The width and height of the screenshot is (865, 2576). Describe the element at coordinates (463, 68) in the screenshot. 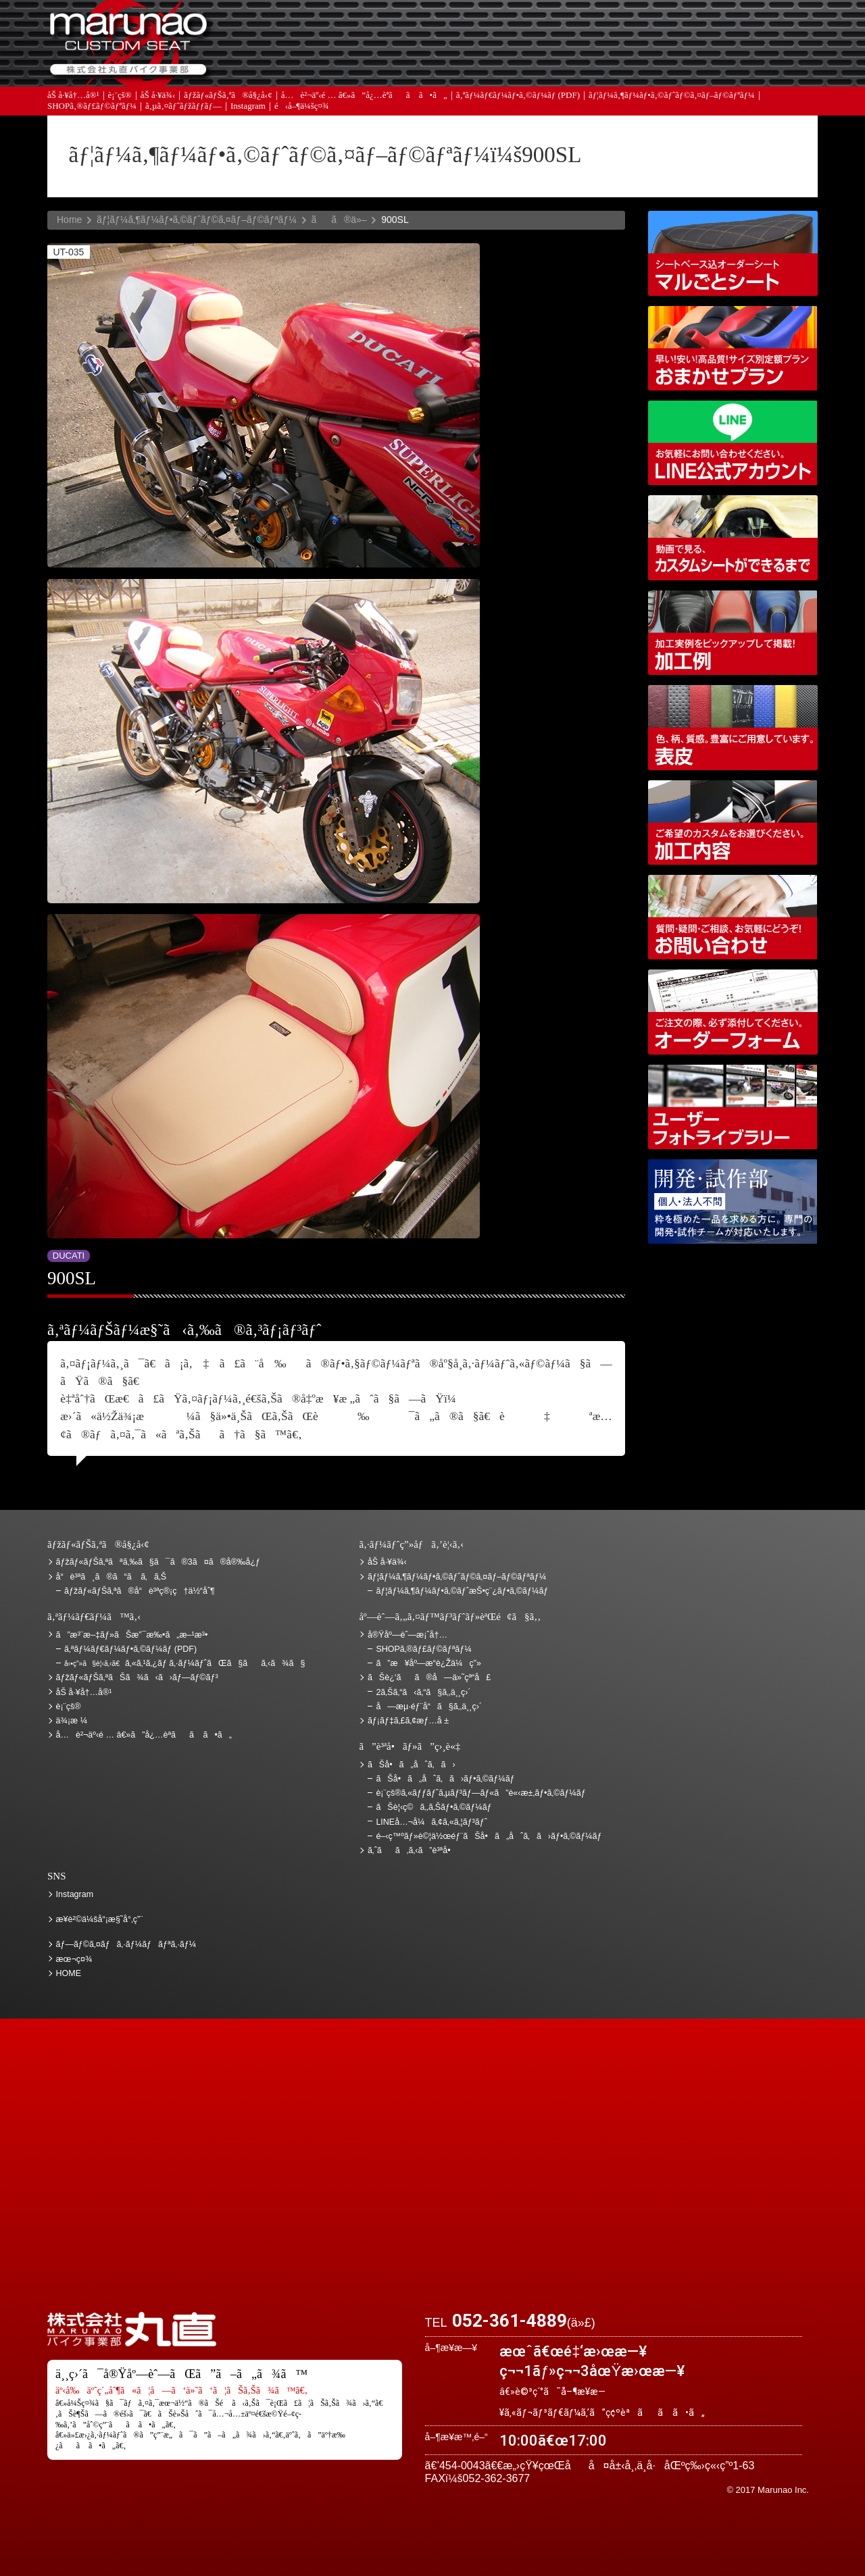

I see `ãƒ¡ãƒ‡ã‚£ã‚¢æƒ…å ±` at that location.